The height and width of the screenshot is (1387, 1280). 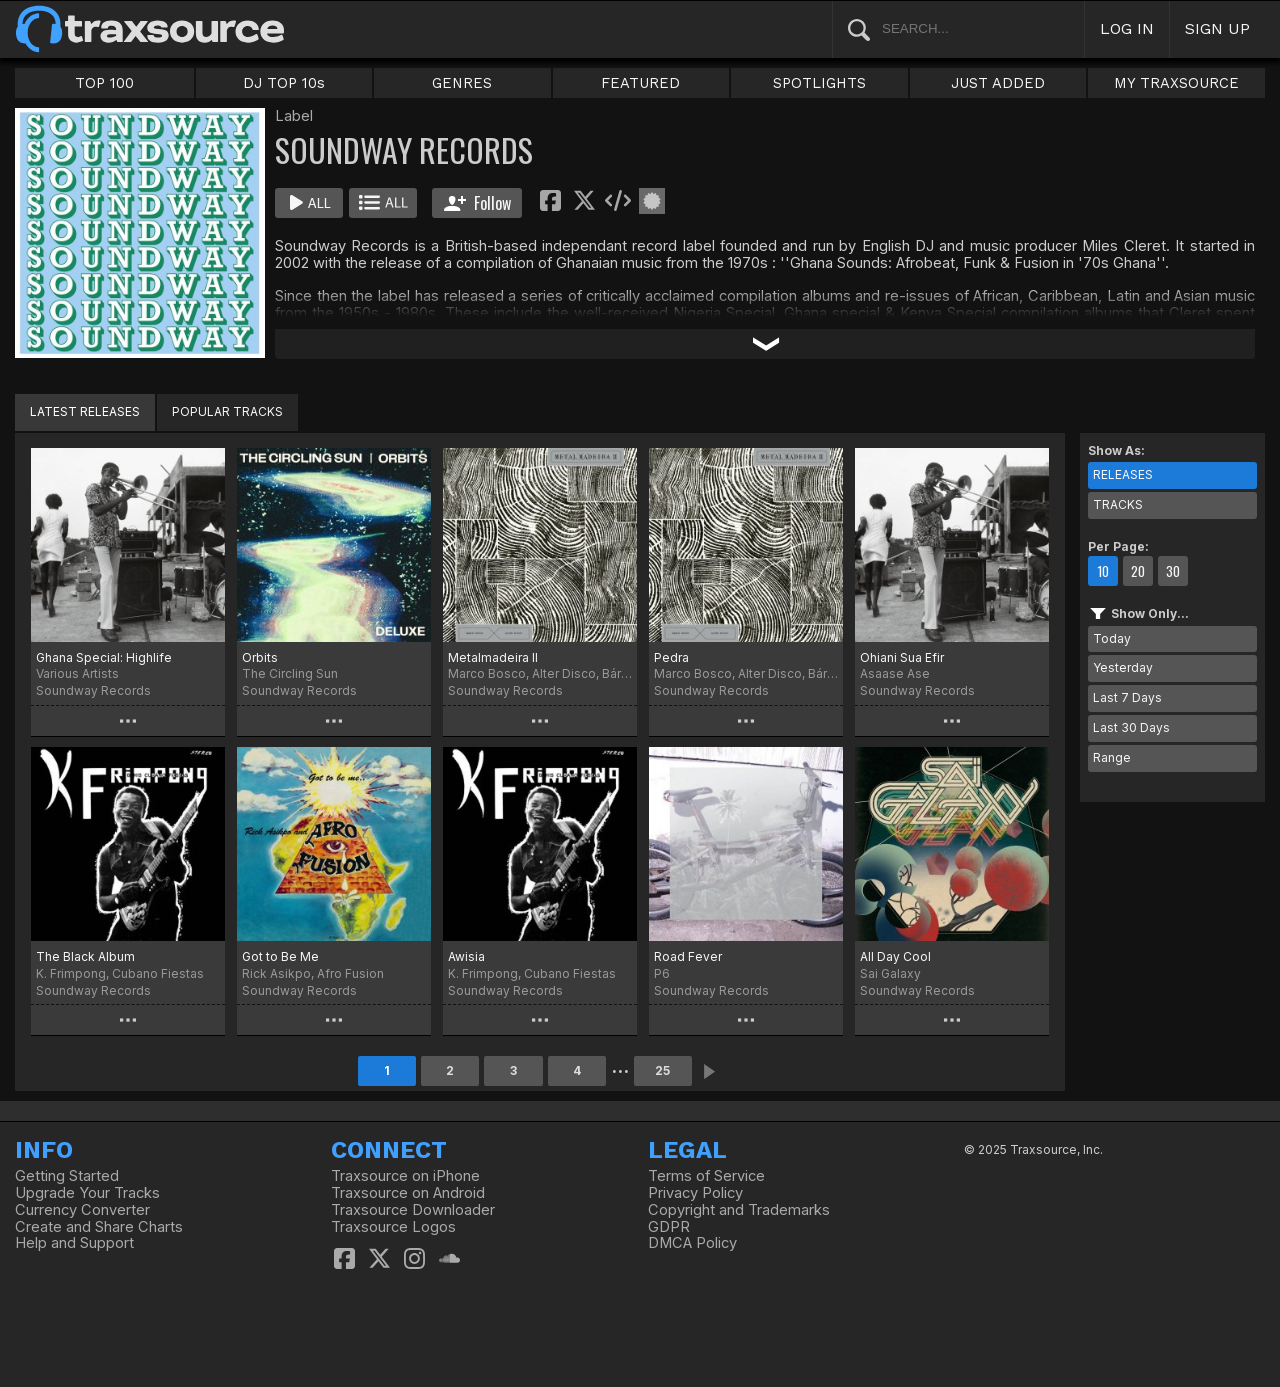 I want to click on Traxsource on Android, so click(x=408, y=1193).